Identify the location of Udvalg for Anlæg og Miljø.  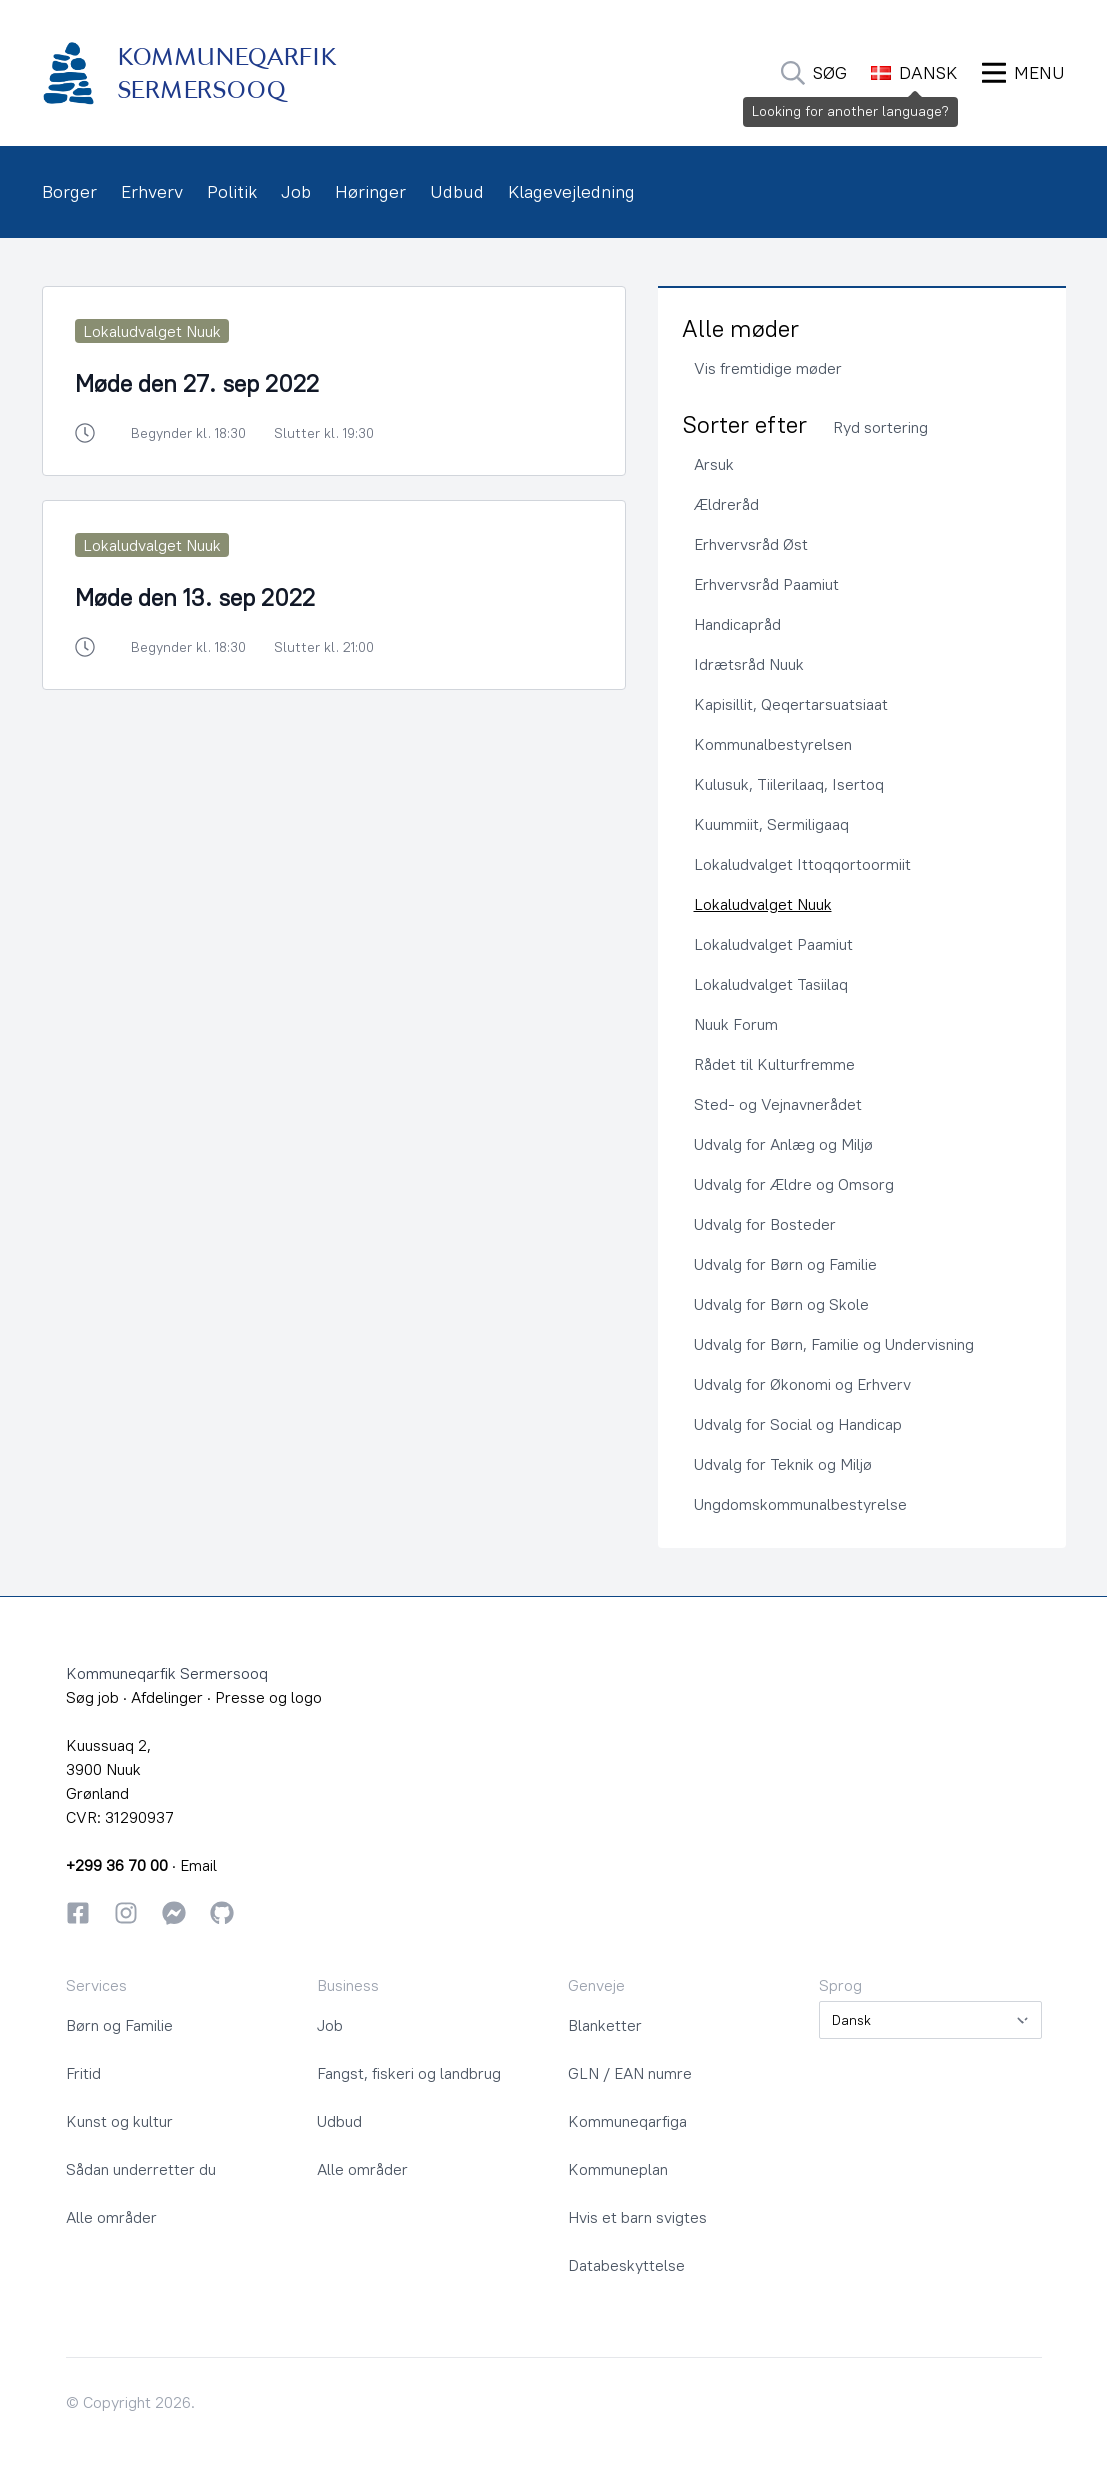
(783, 1144).